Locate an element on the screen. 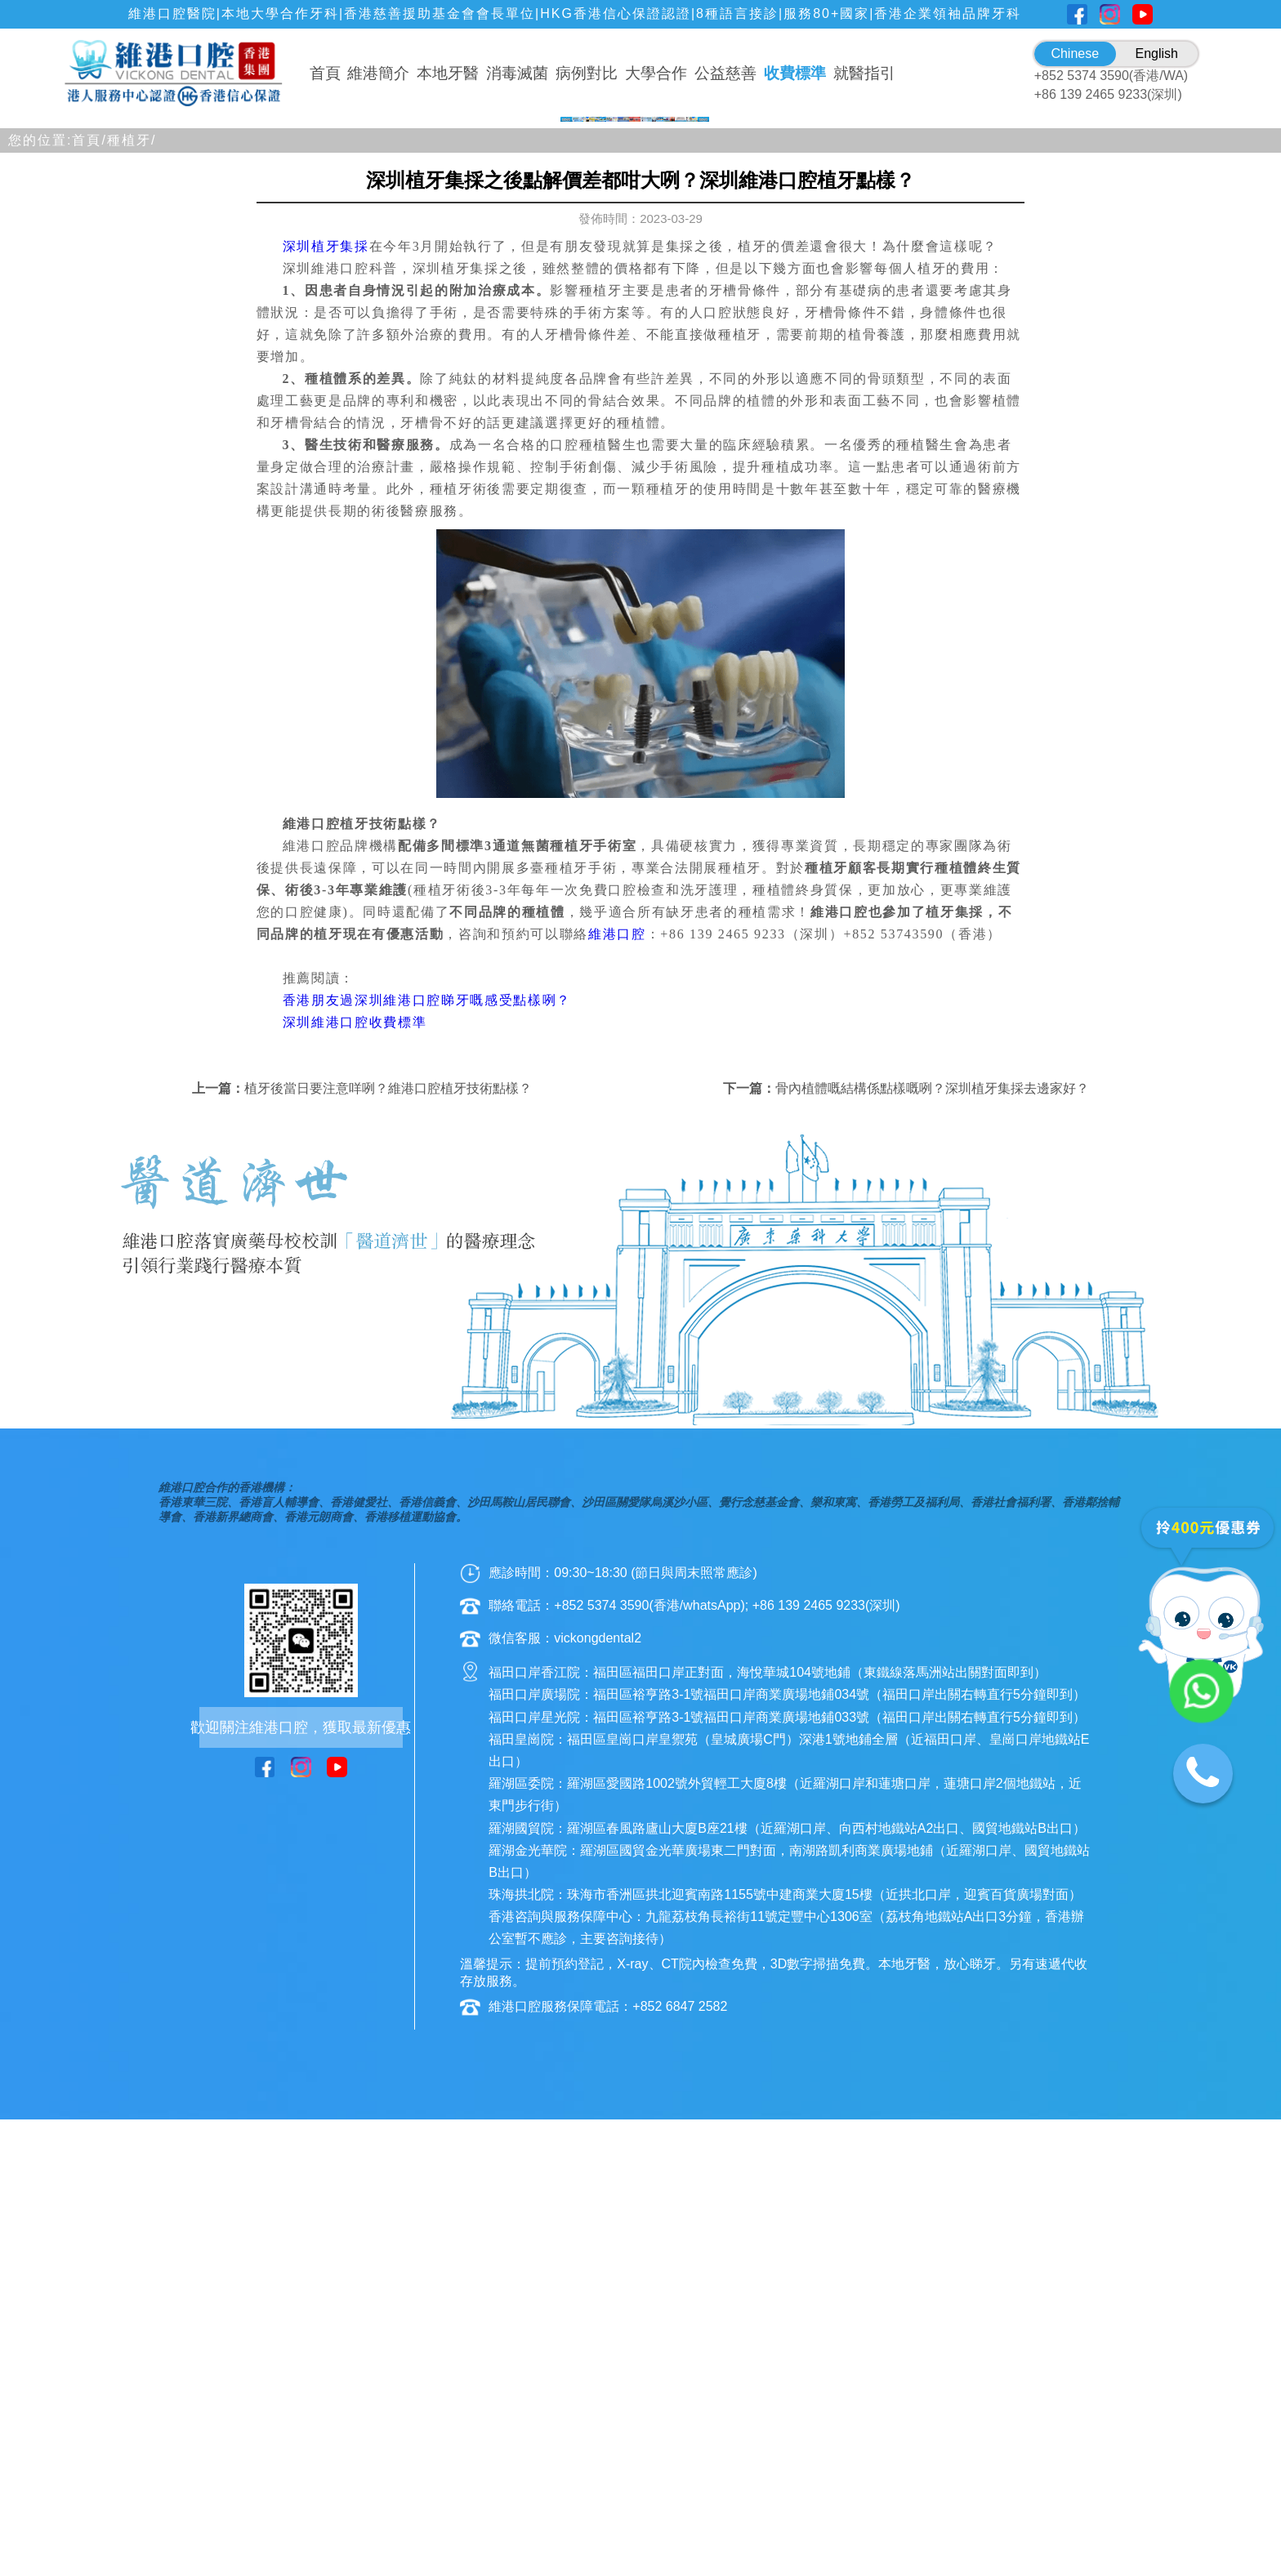 Image resolution: width=1281 pixels, height=2576 pixels. 病例對比 is located at coordinates (587, 73).